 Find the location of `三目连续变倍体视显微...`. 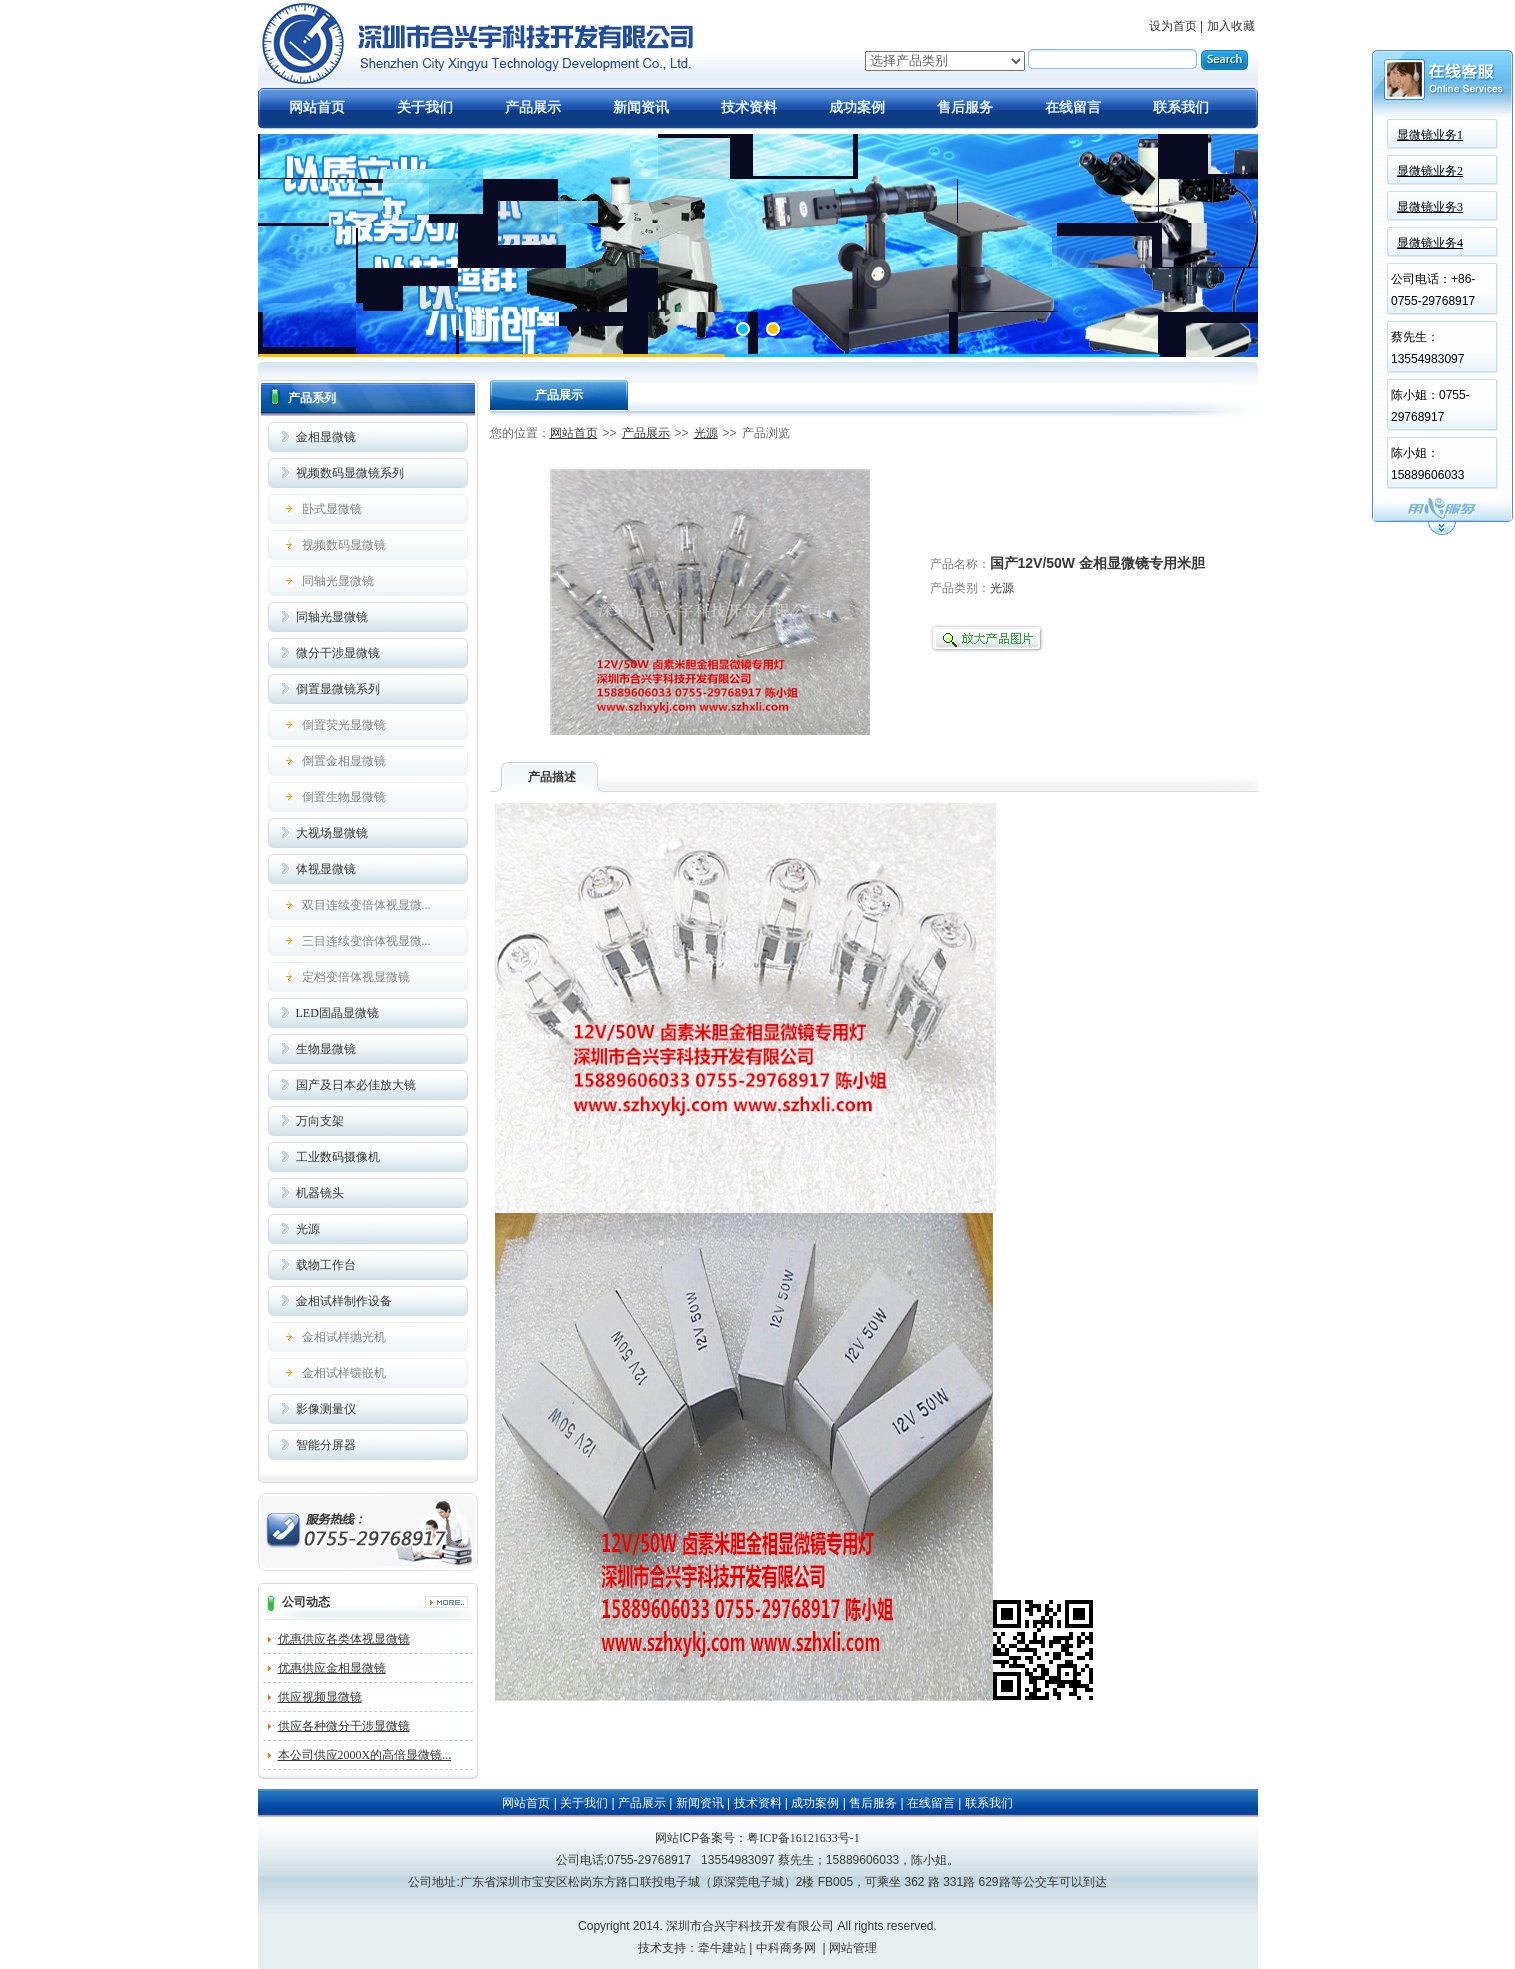

三目连续变倍体视显微... is located at coordinates (366, 941).